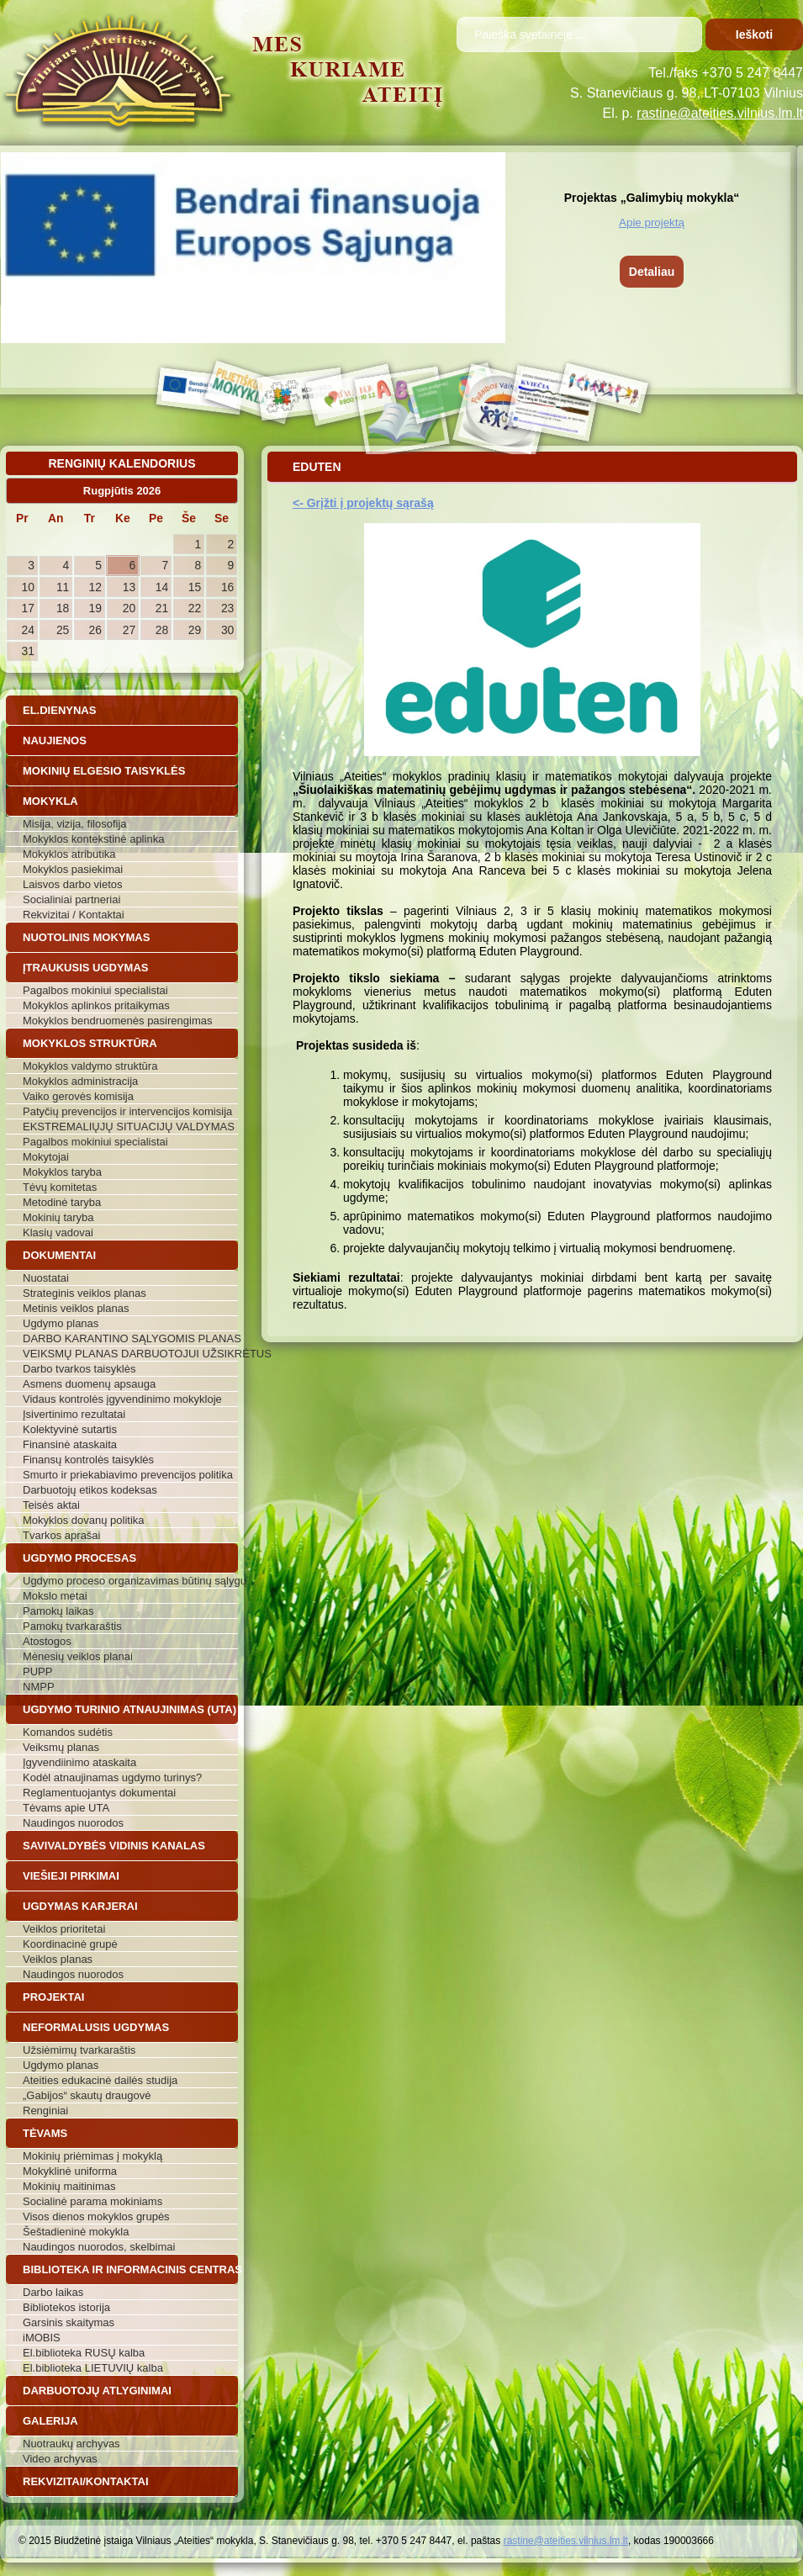 The image size is (803, 2576). What do you see at coordinates (127, 1111) in the screenshot?
I see `Patyčių prevencijos ir intervencijos komisija` at bounding box center [127, 1111].